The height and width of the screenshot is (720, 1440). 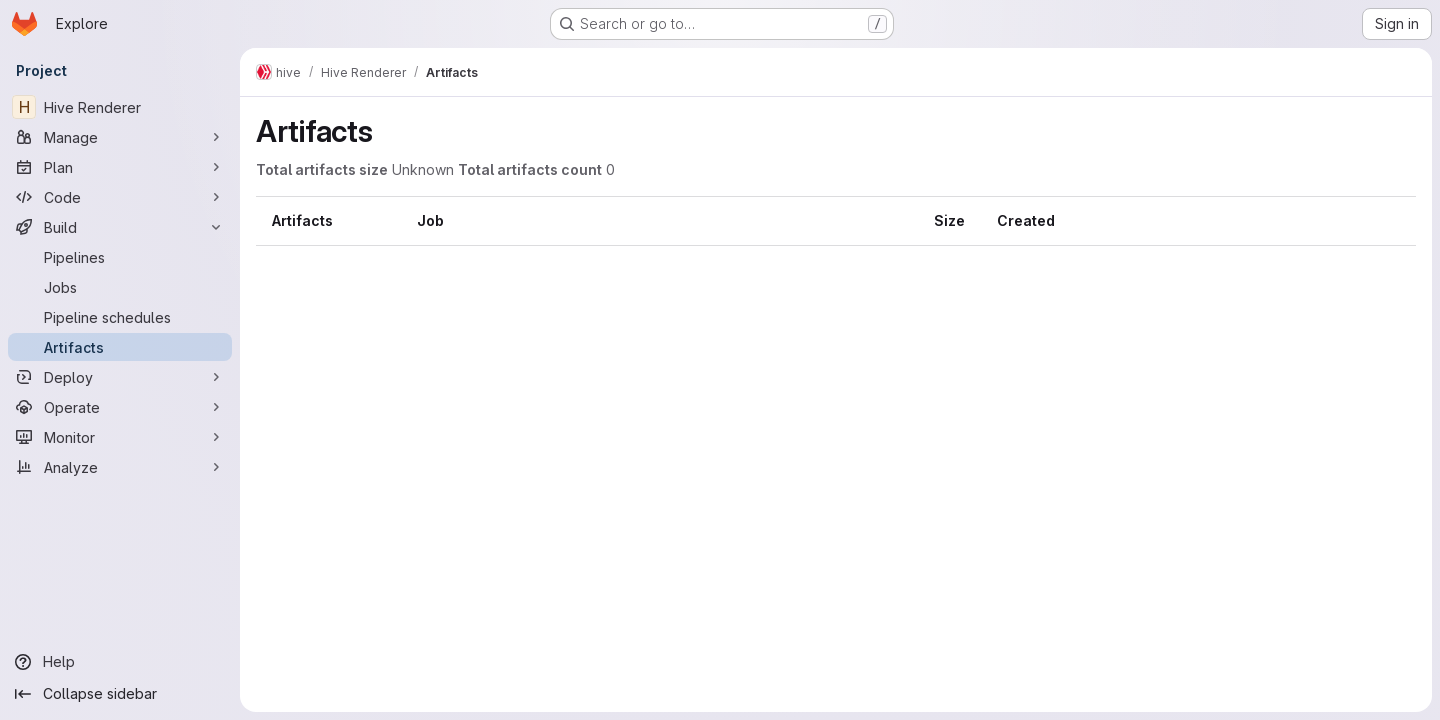 What do you see at coordinates (120, 407) in the screenshot?
I see `[Operate]` at bounding box center [120, 407].